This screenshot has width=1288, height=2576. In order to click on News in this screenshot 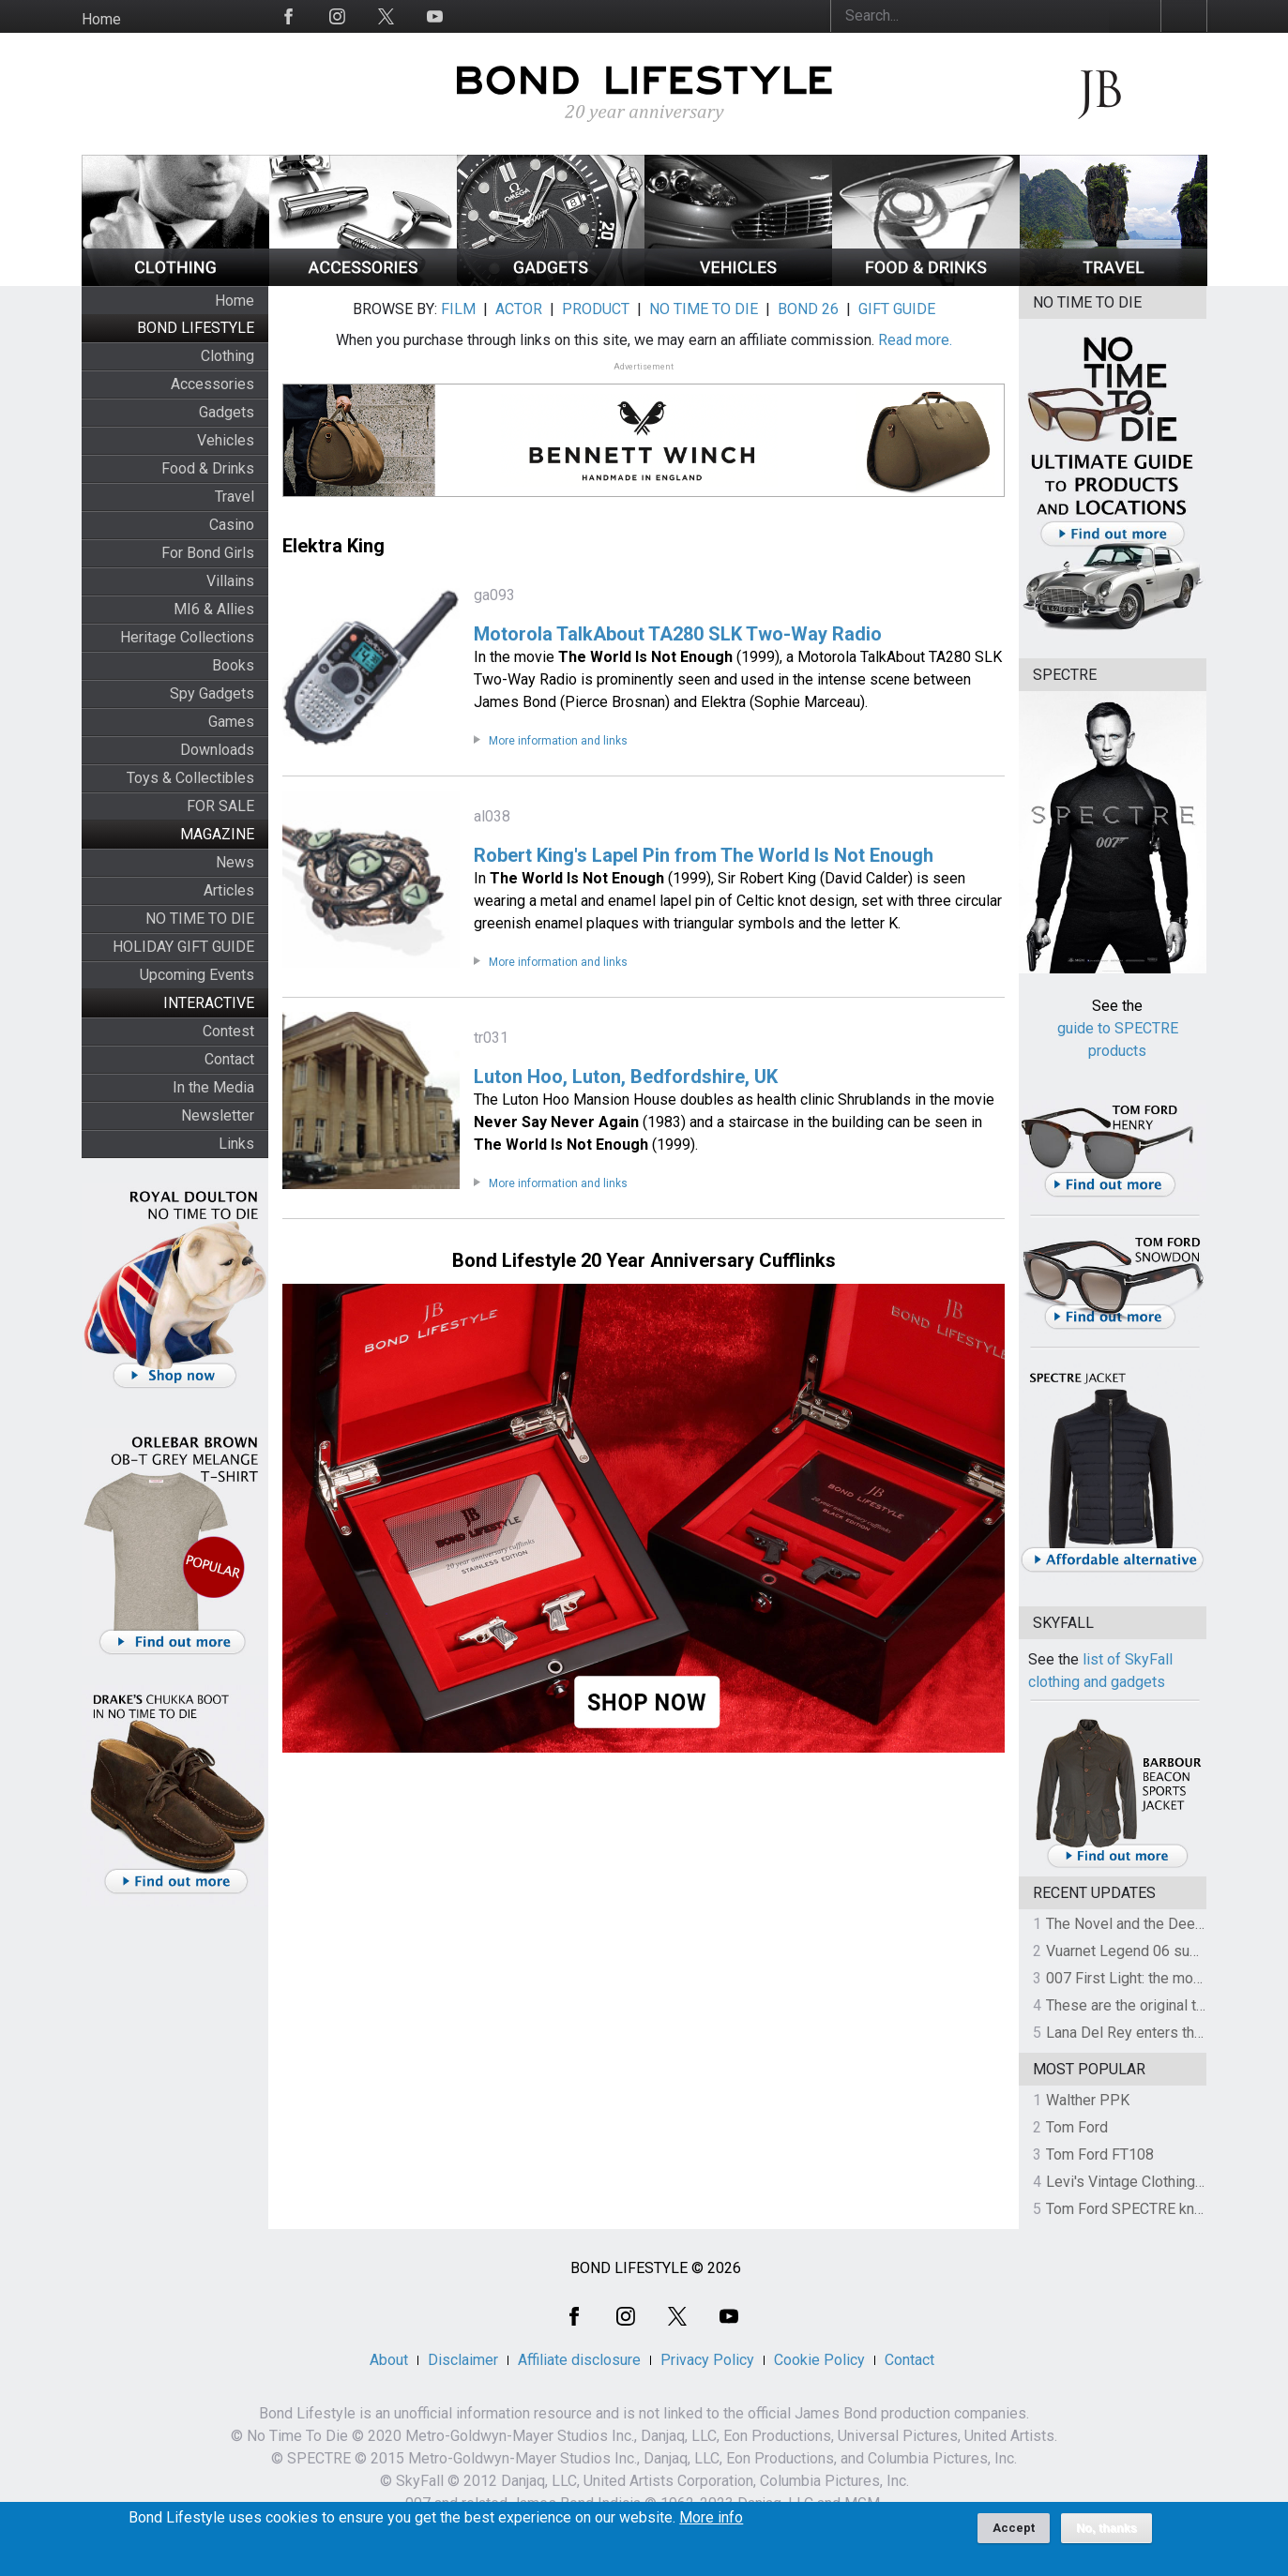, I will do `click(235, 862)`.